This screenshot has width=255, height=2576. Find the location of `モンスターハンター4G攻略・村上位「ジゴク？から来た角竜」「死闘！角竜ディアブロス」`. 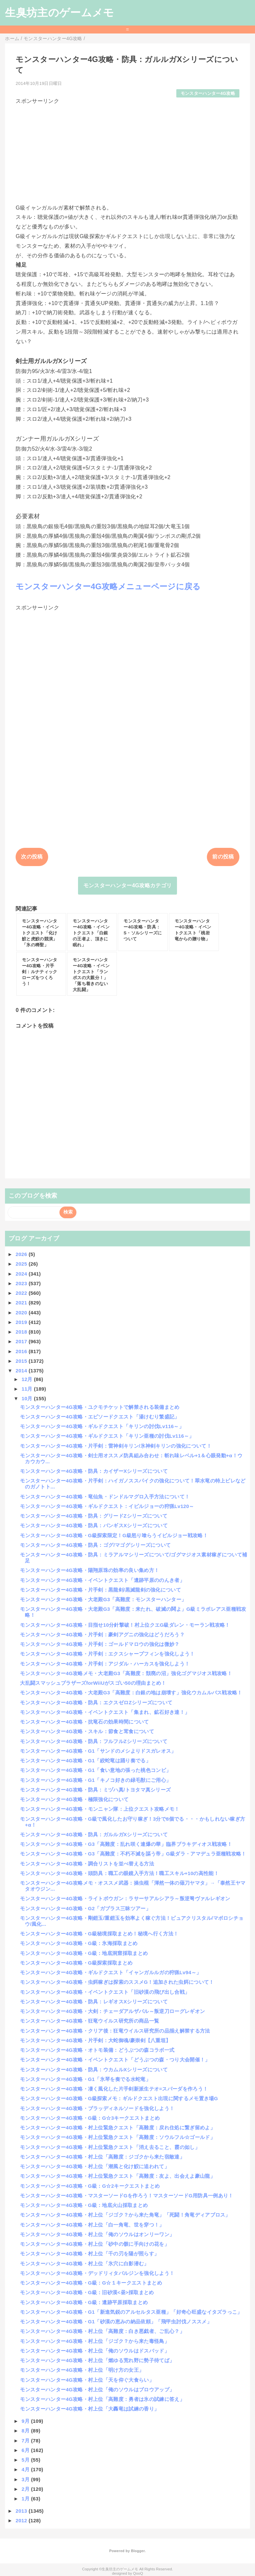

モンスターハンター4G攻略・村上位「ジゴク？から来た角竜」「死闘！角竜ディアブロス」 is located at coordinates (125, 2215).